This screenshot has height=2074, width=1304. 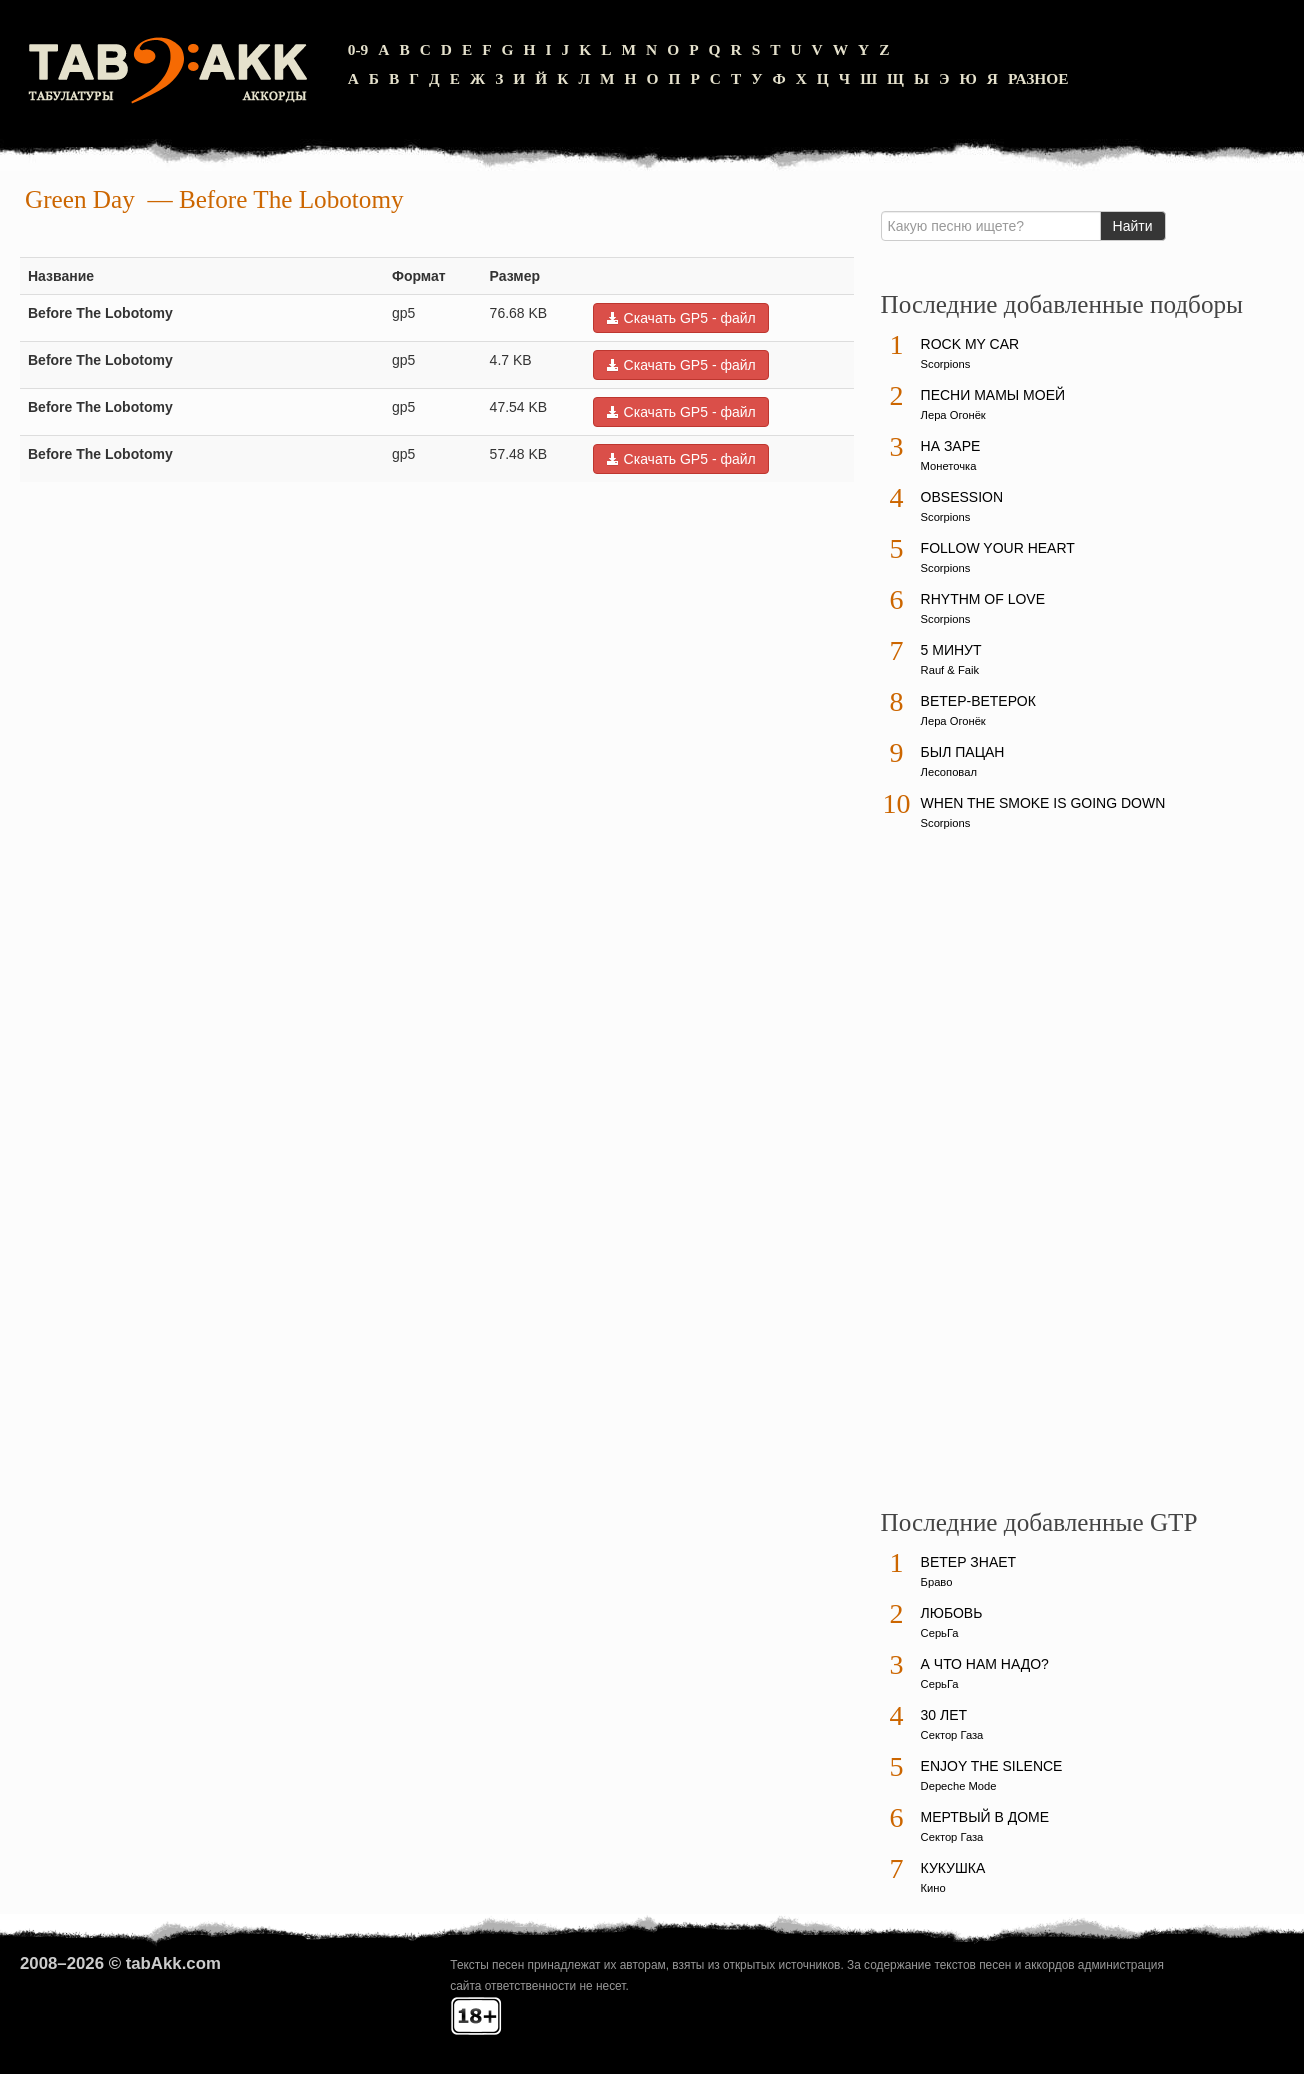 What do you see at coordinates (992, 1766) in the screenshot?
I see `Enjoy The Silence` at bounding box center [992, 1766].